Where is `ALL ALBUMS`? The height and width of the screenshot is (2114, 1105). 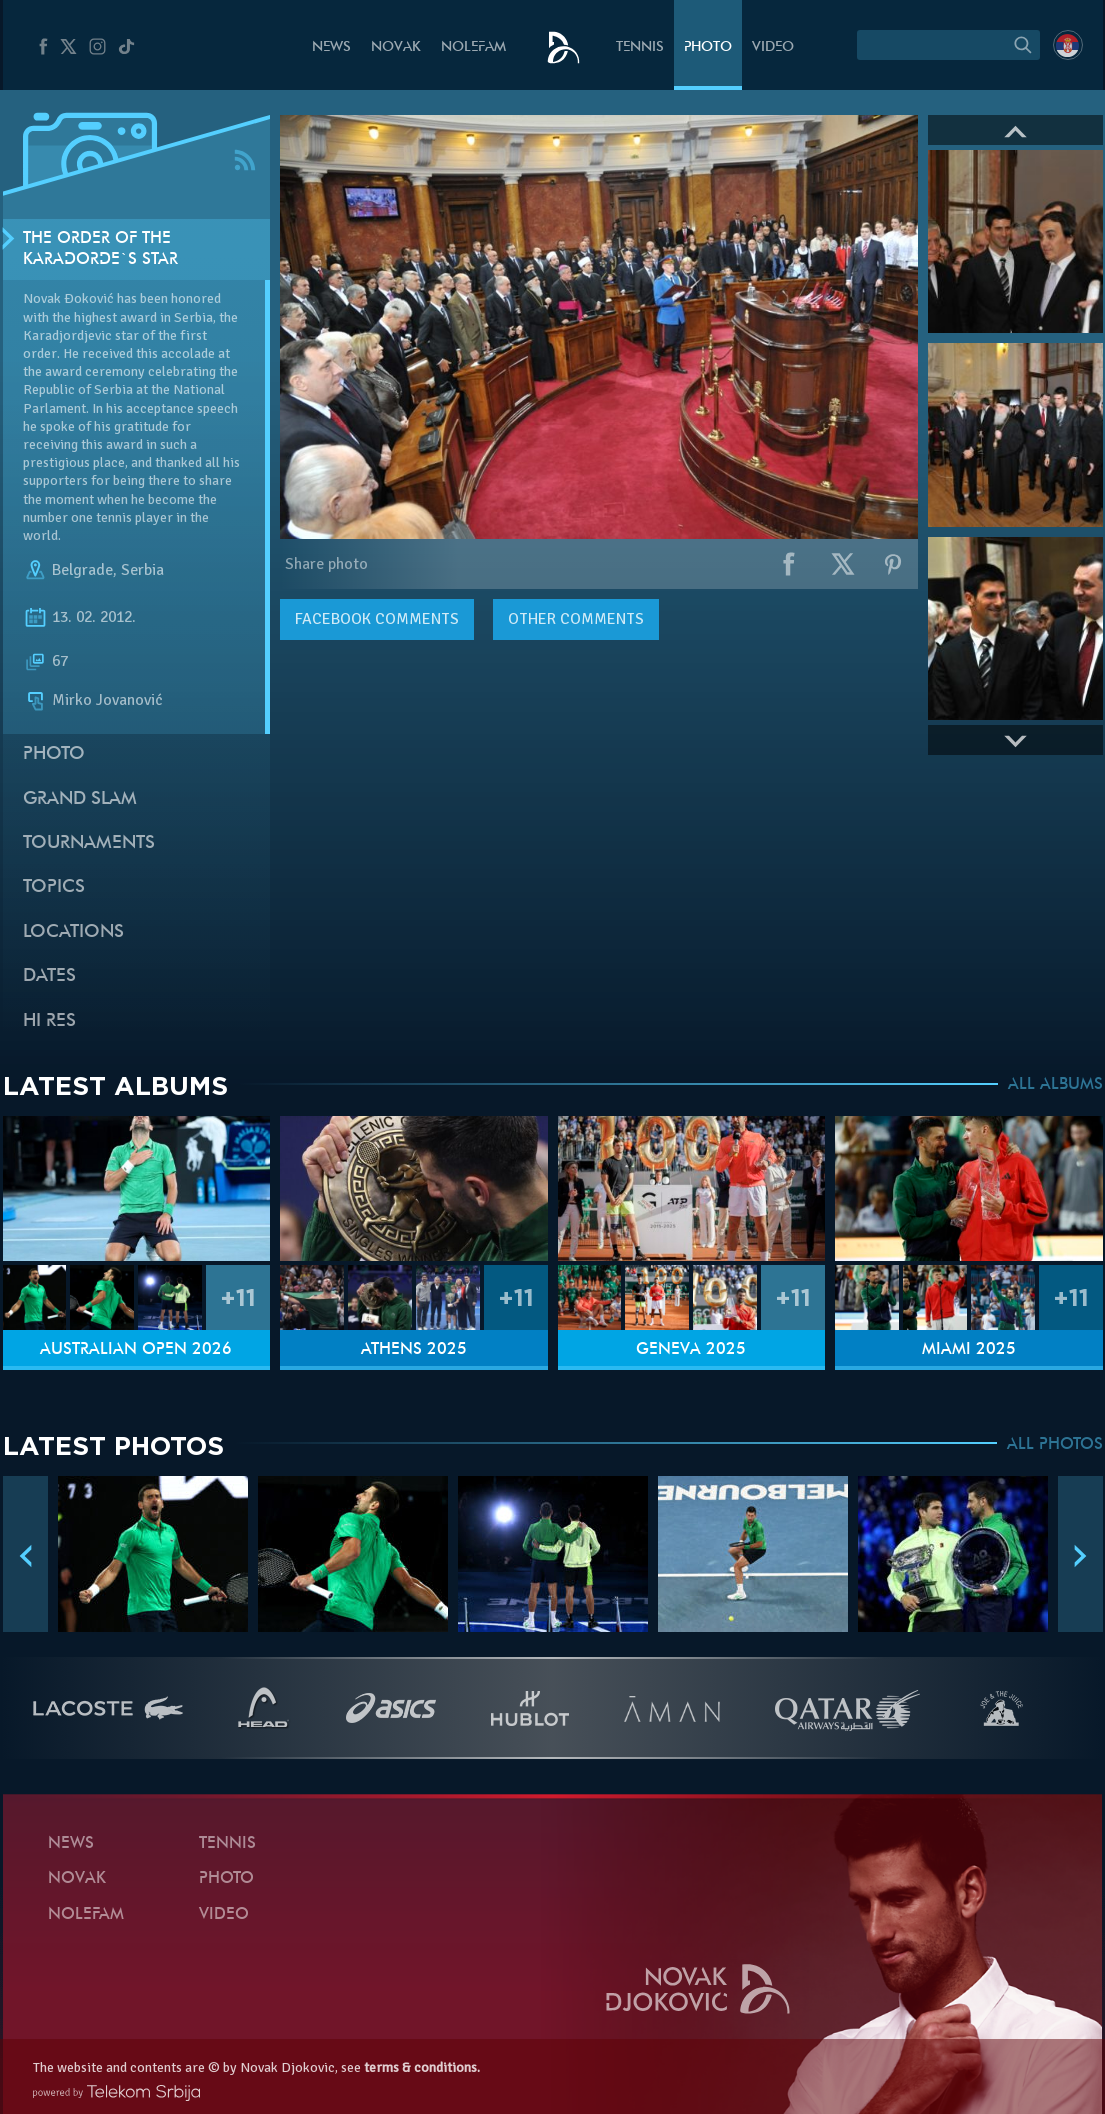
ALL ALBUMS is located at coordinates (1055, 1085).